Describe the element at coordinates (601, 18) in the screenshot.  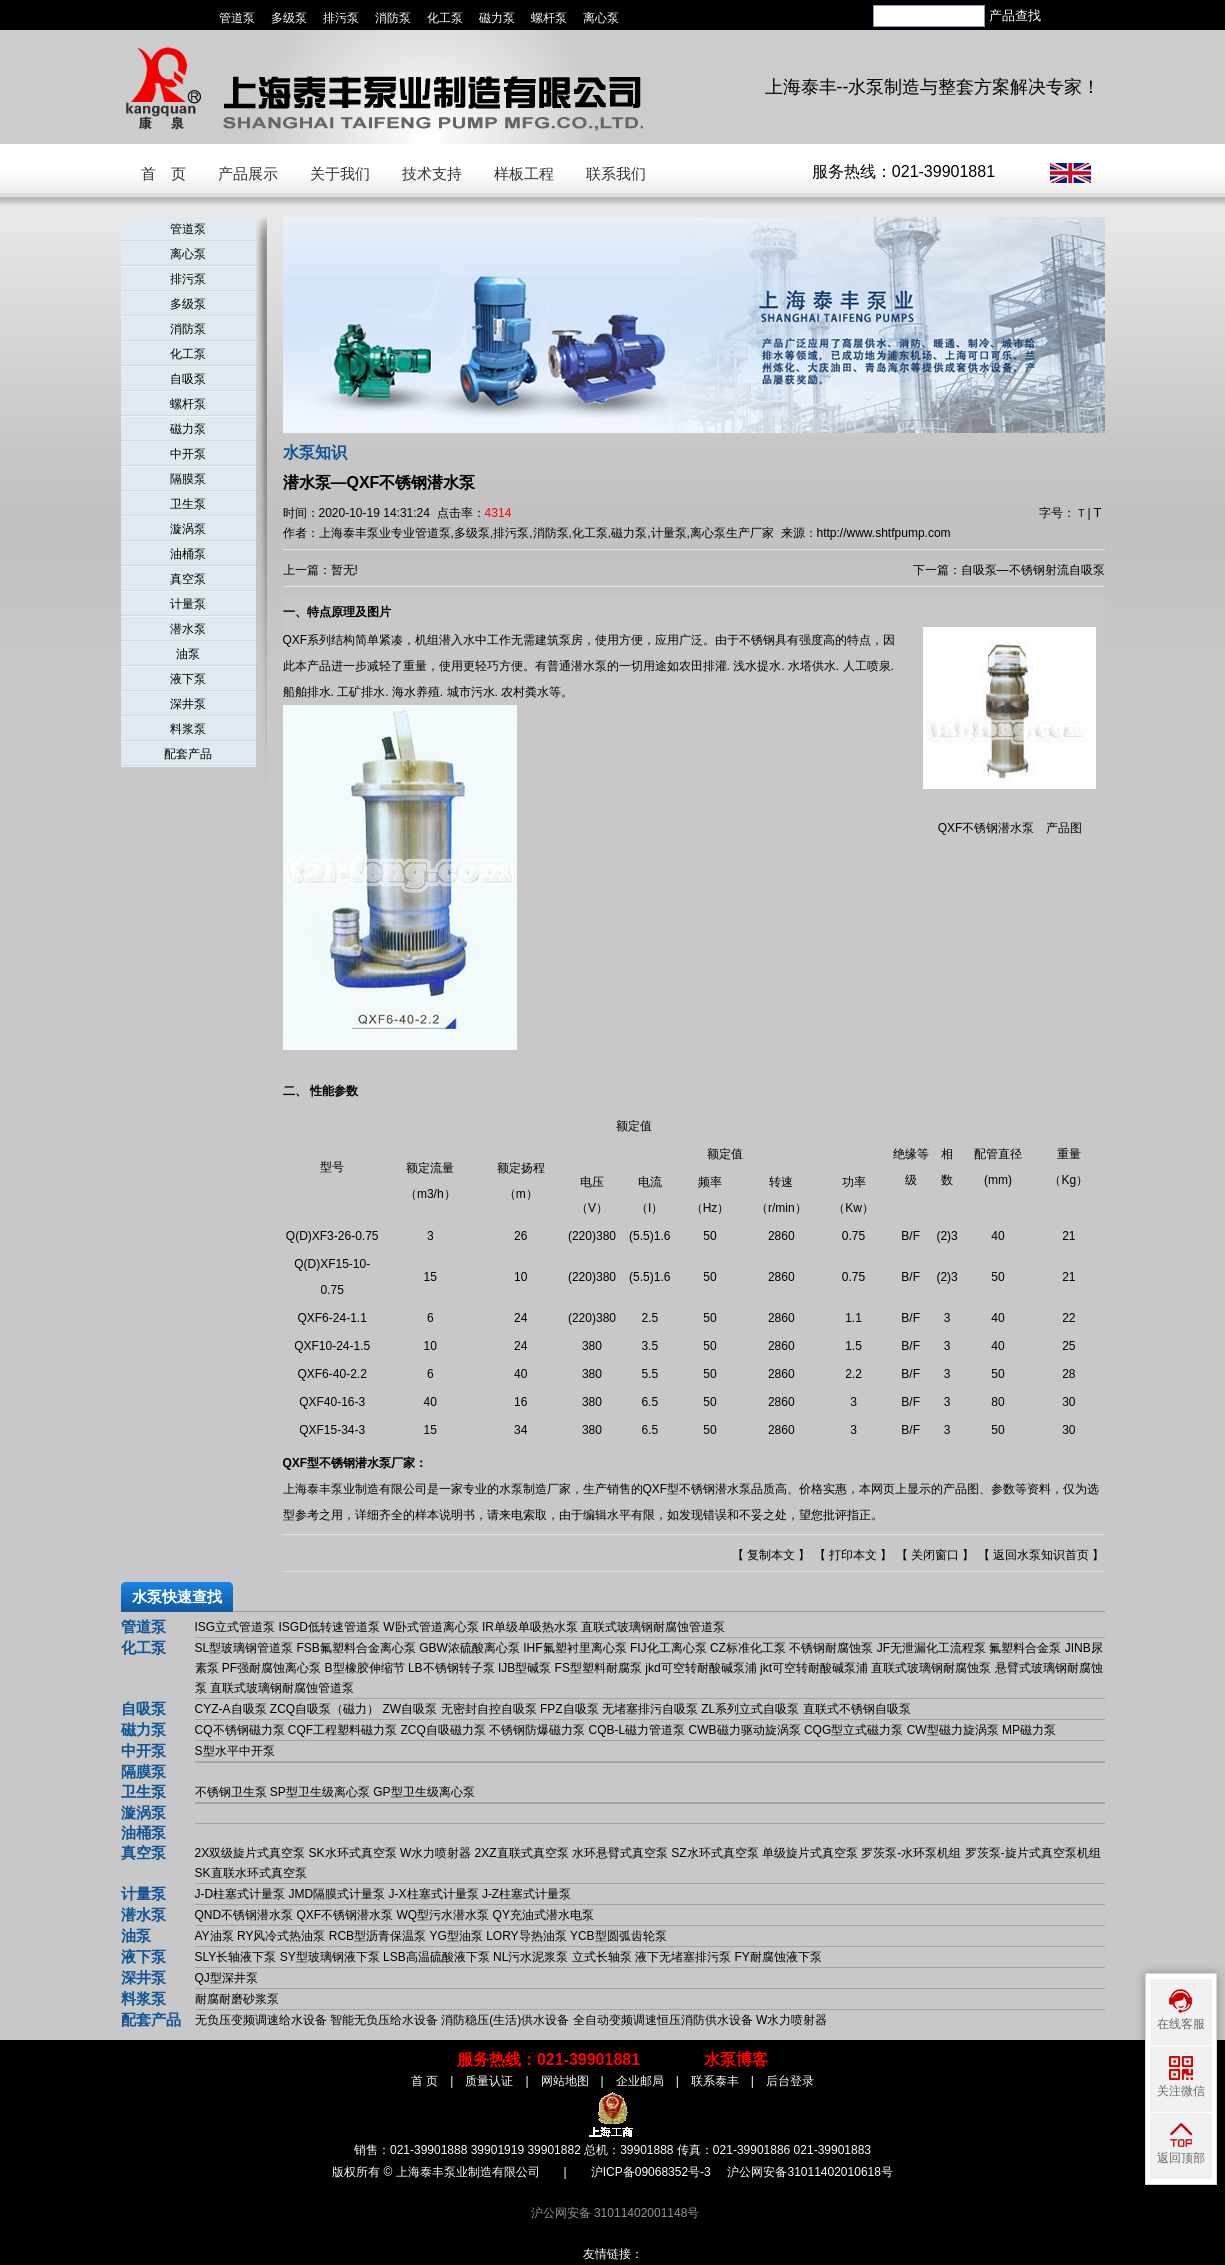
I see `离心泵` at that location.